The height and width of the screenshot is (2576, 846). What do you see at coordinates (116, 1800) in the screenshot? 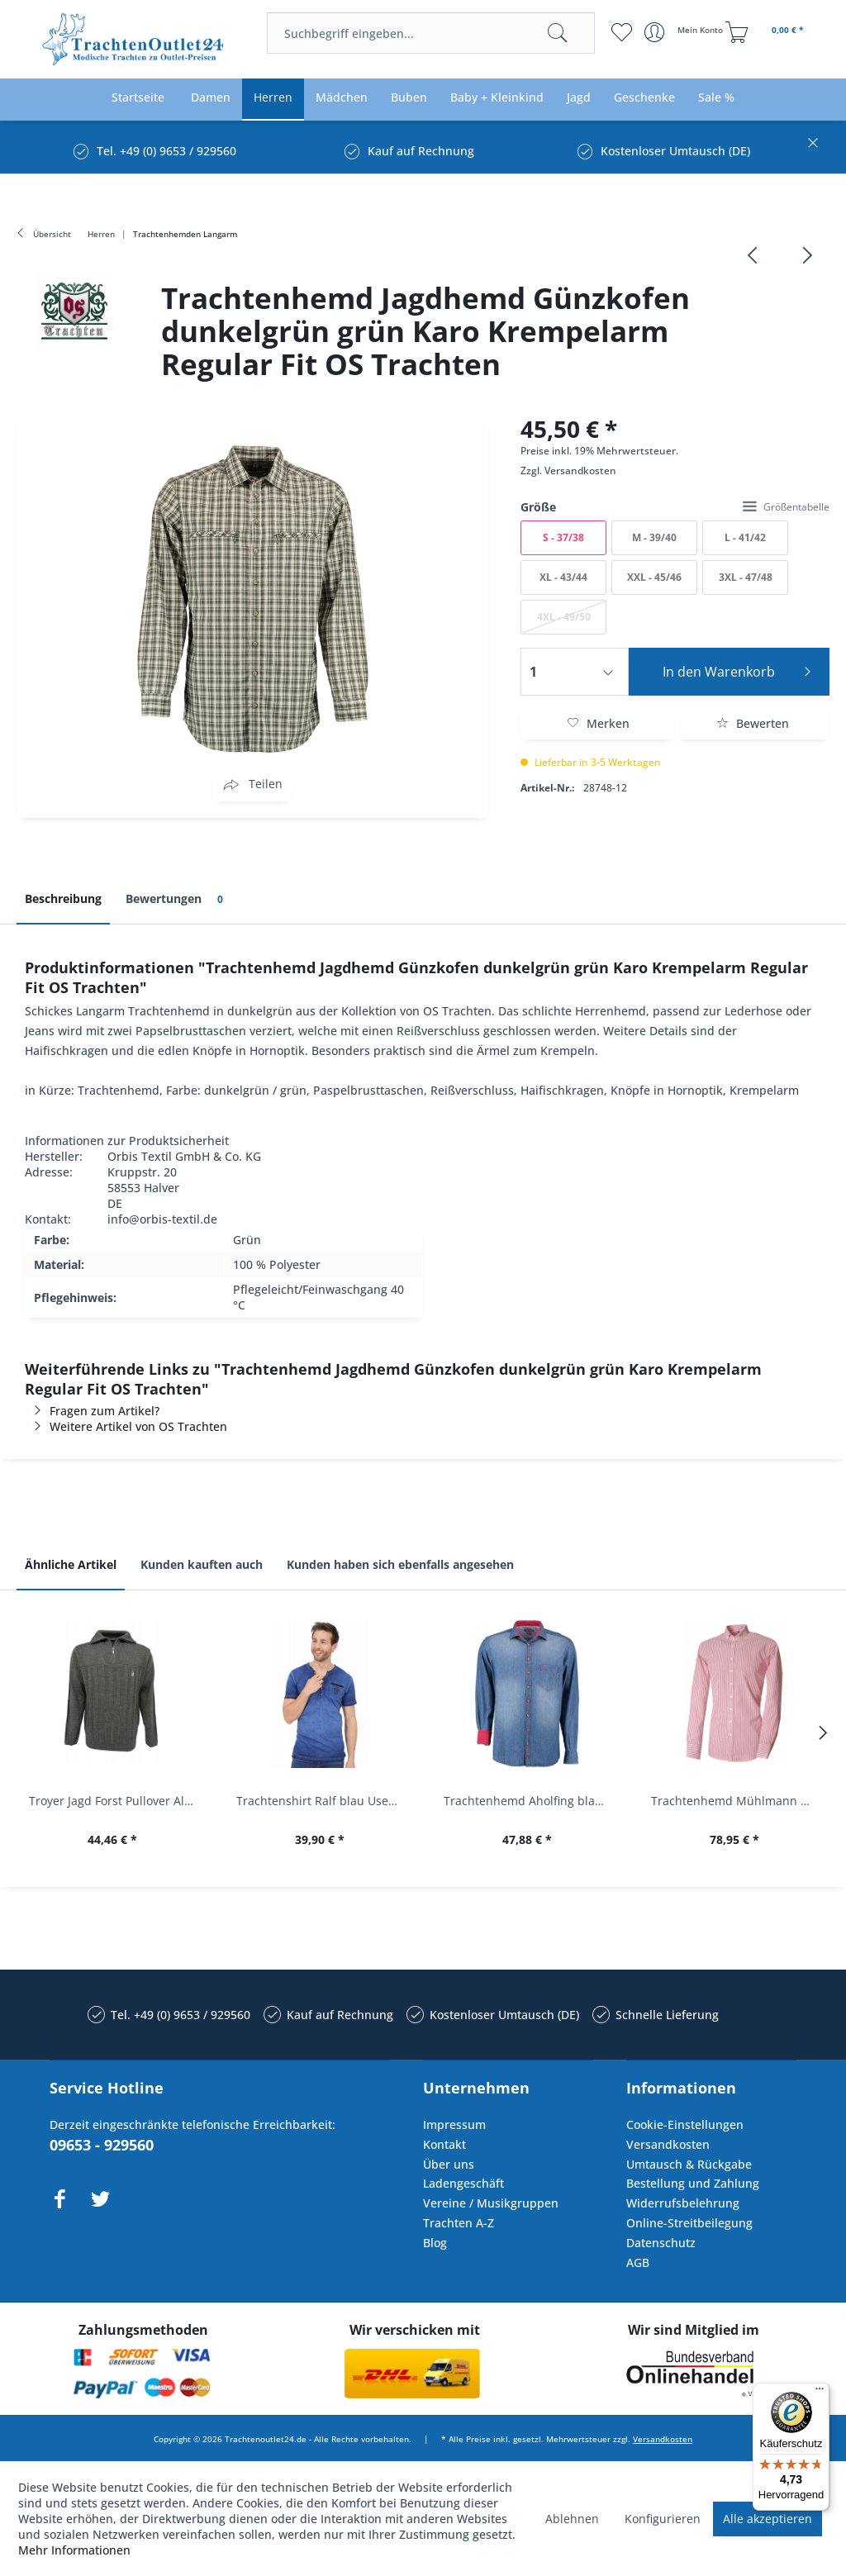
I see `Troyer Jagd Forst Pullover Albertshofen oliv OS...` at bounding box center [116, 1800].